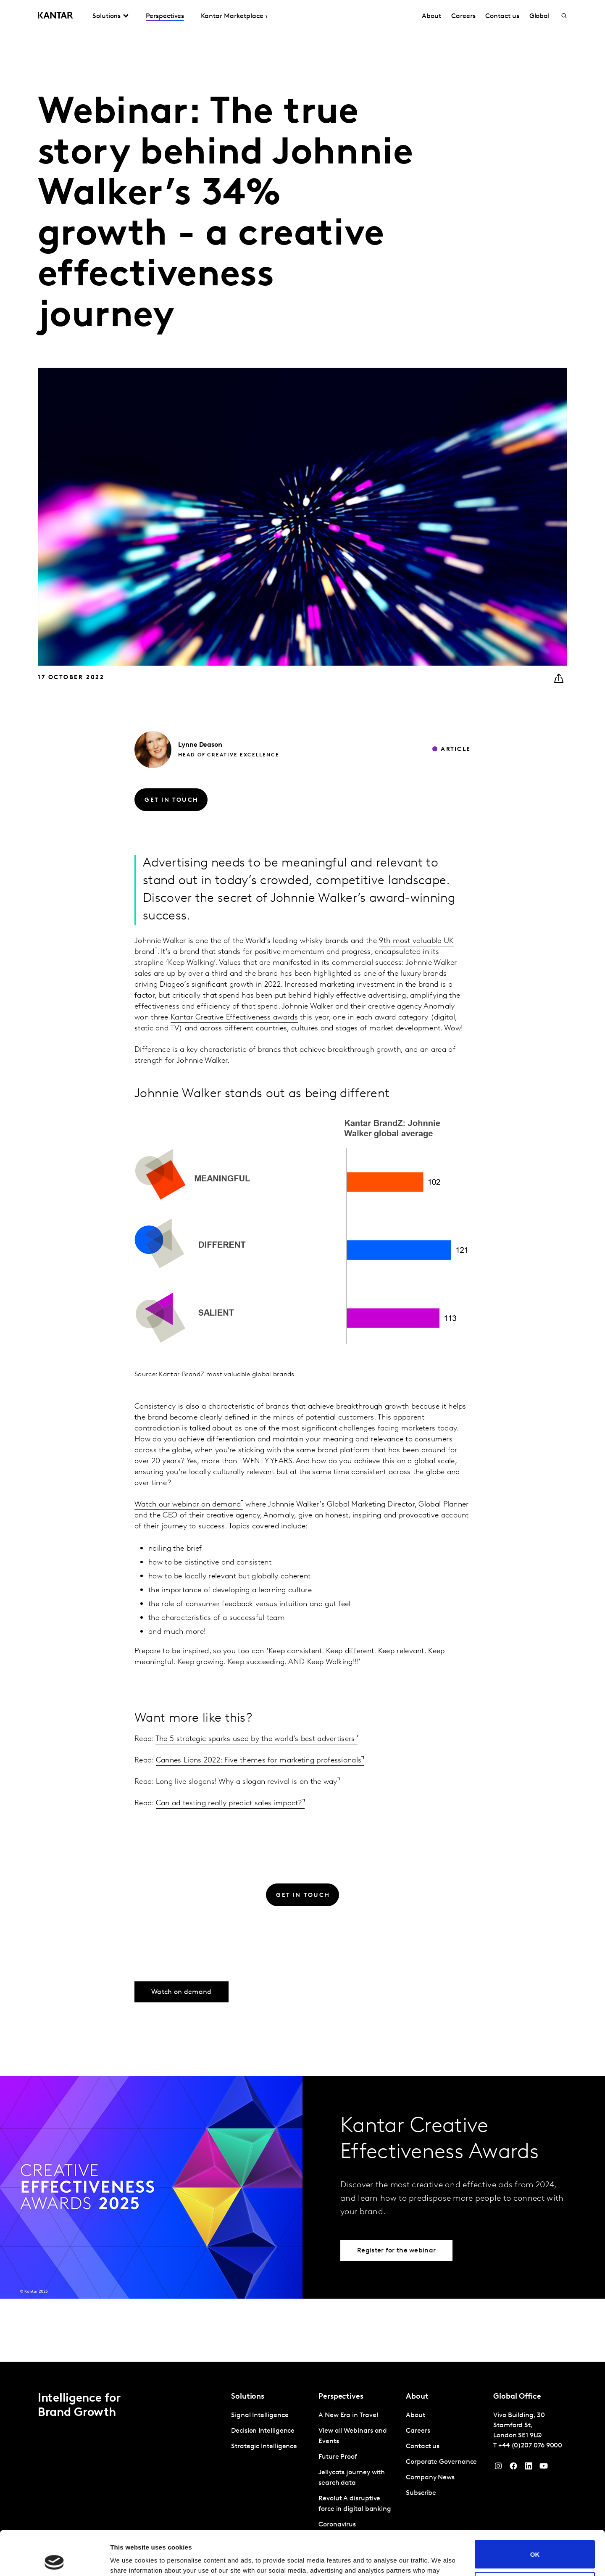 The width and height of the screenshot is (605, 2576). I want to click on Kantar Creative Effectiveness awards, so click(234, 1018).